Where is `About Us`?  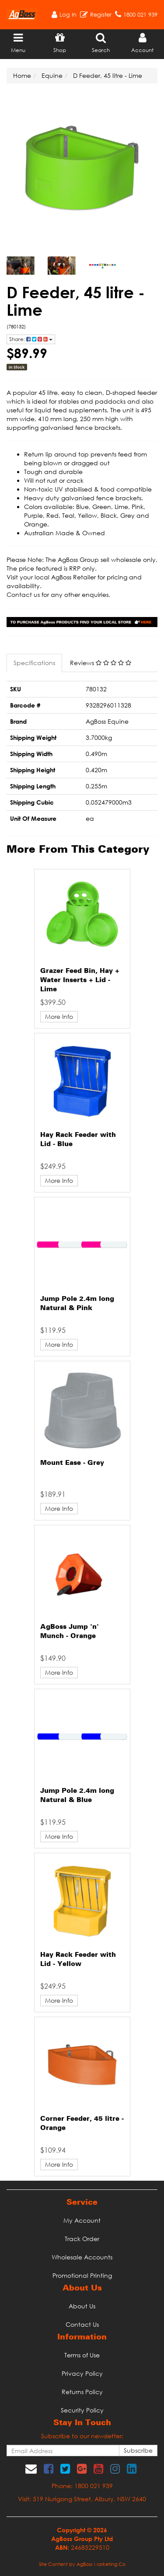 About Us is located at coordinates (82, 2306).